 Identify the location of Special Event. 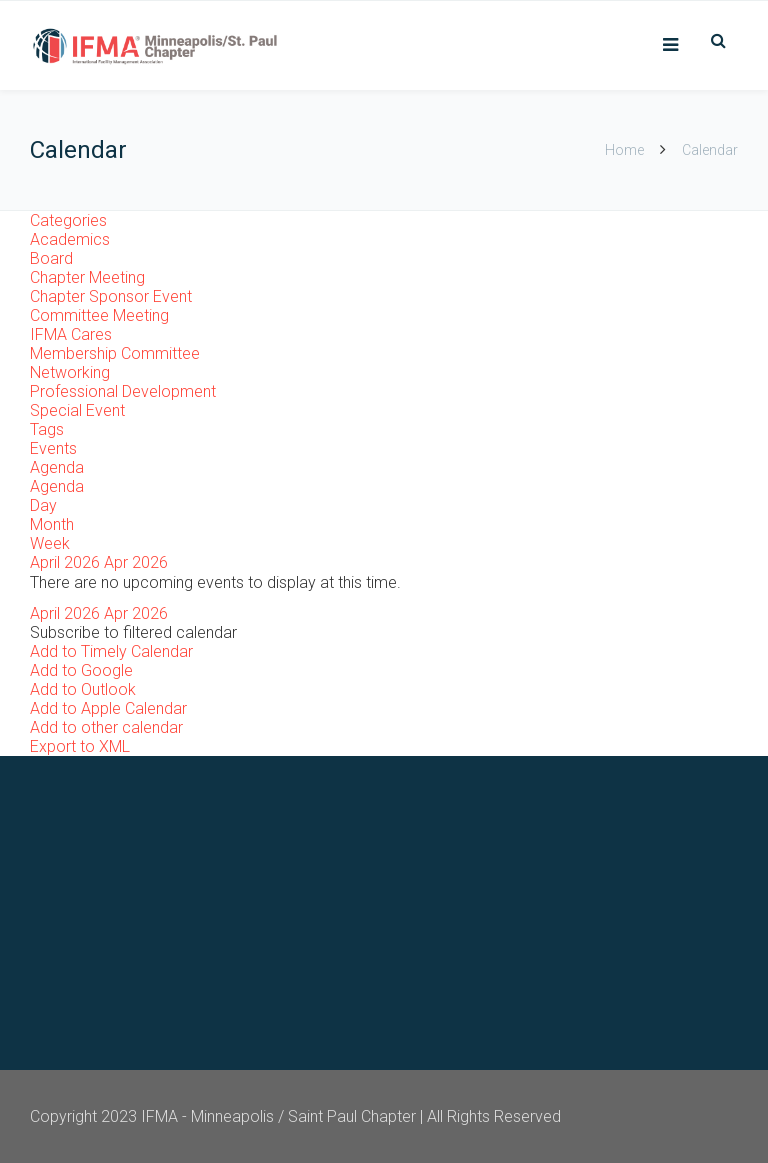
(77, 410).